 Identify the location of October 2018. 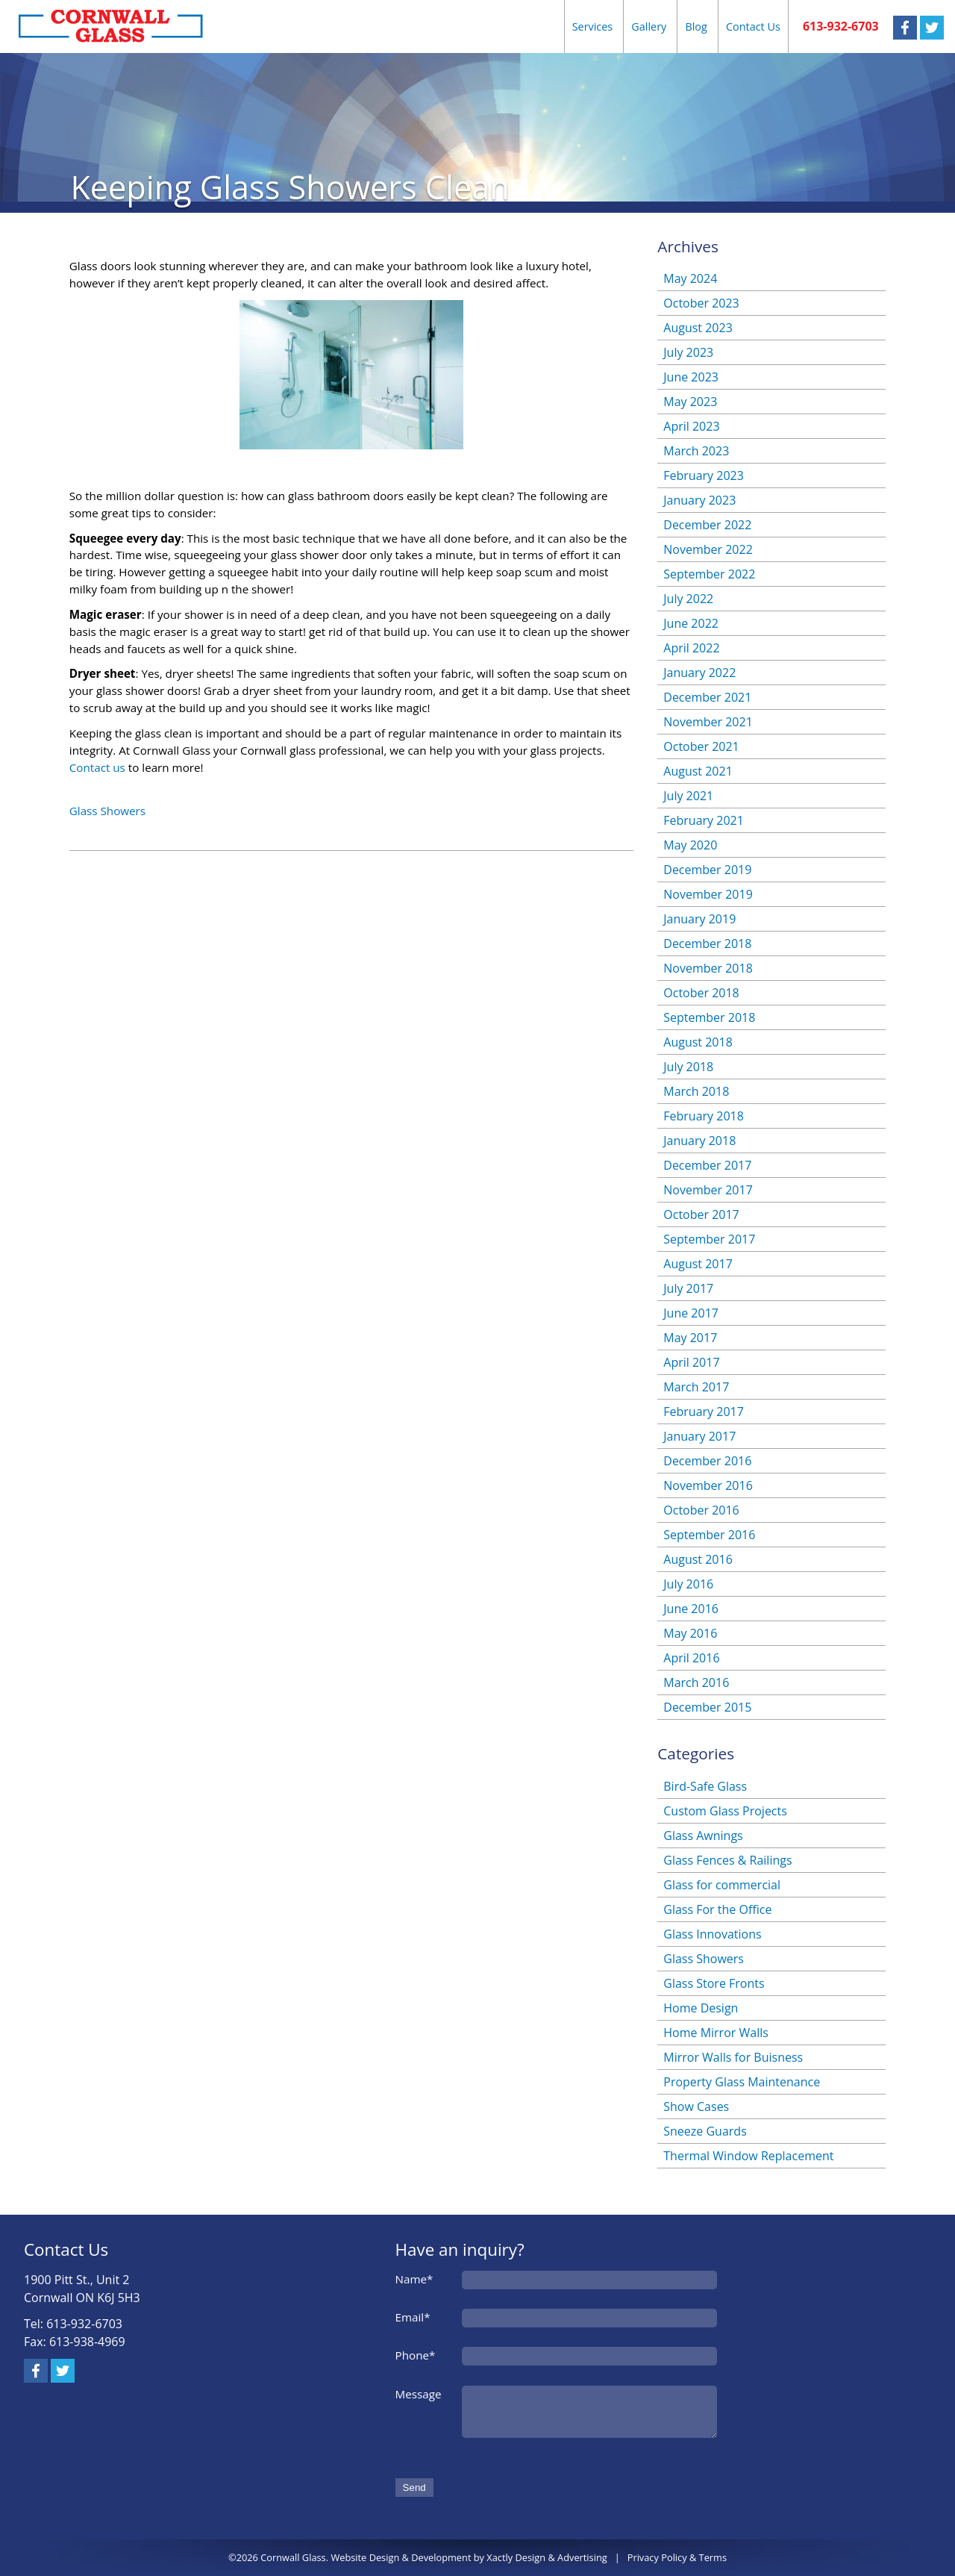
(701, 993).